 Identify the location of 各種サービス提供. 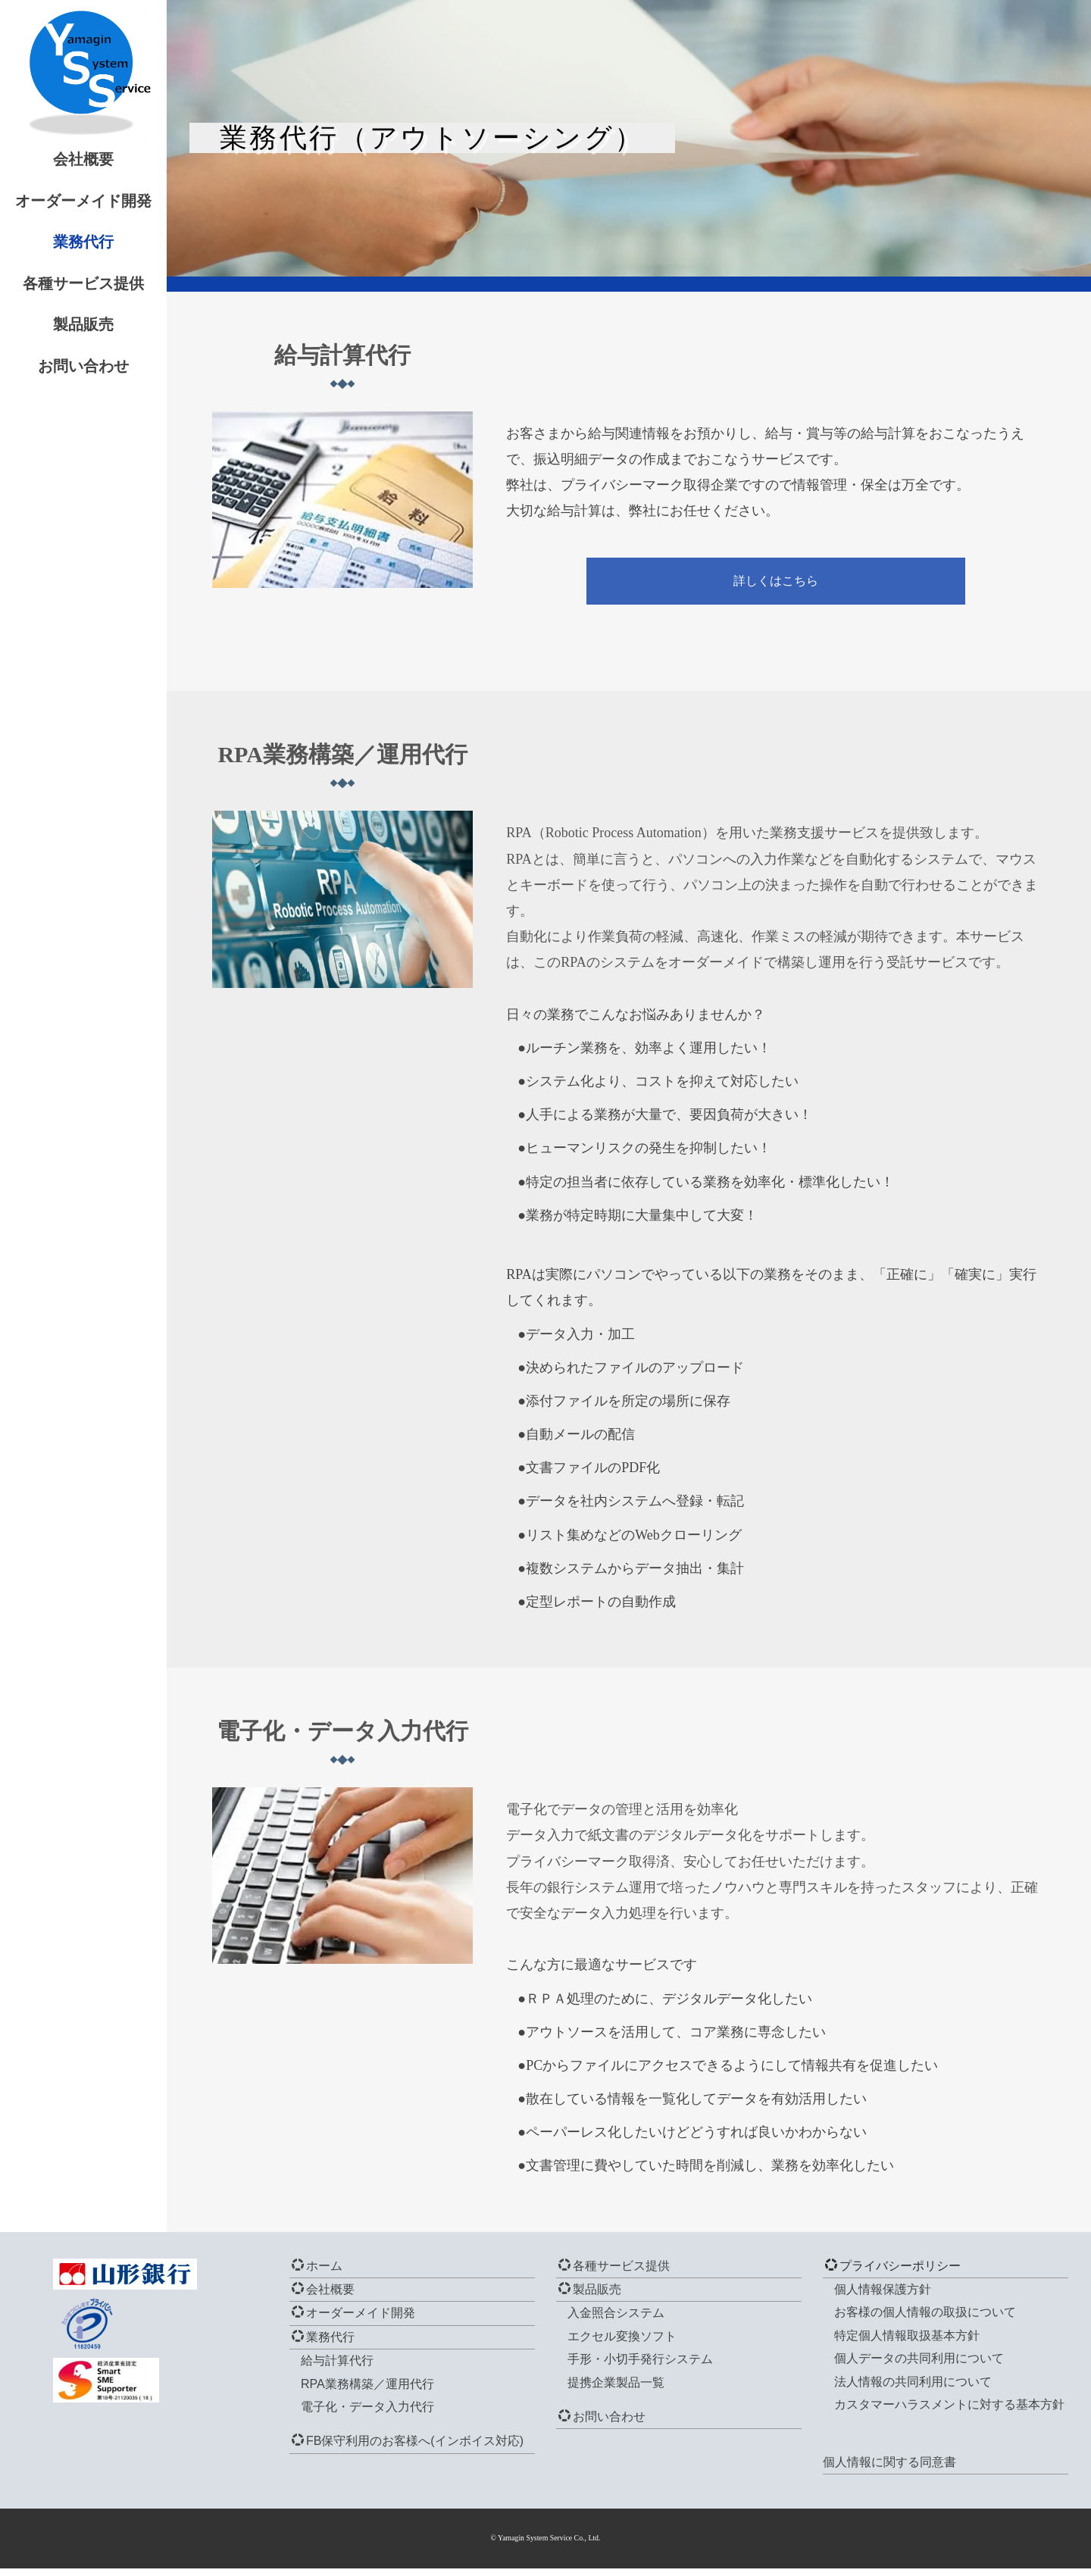
(113, 283).